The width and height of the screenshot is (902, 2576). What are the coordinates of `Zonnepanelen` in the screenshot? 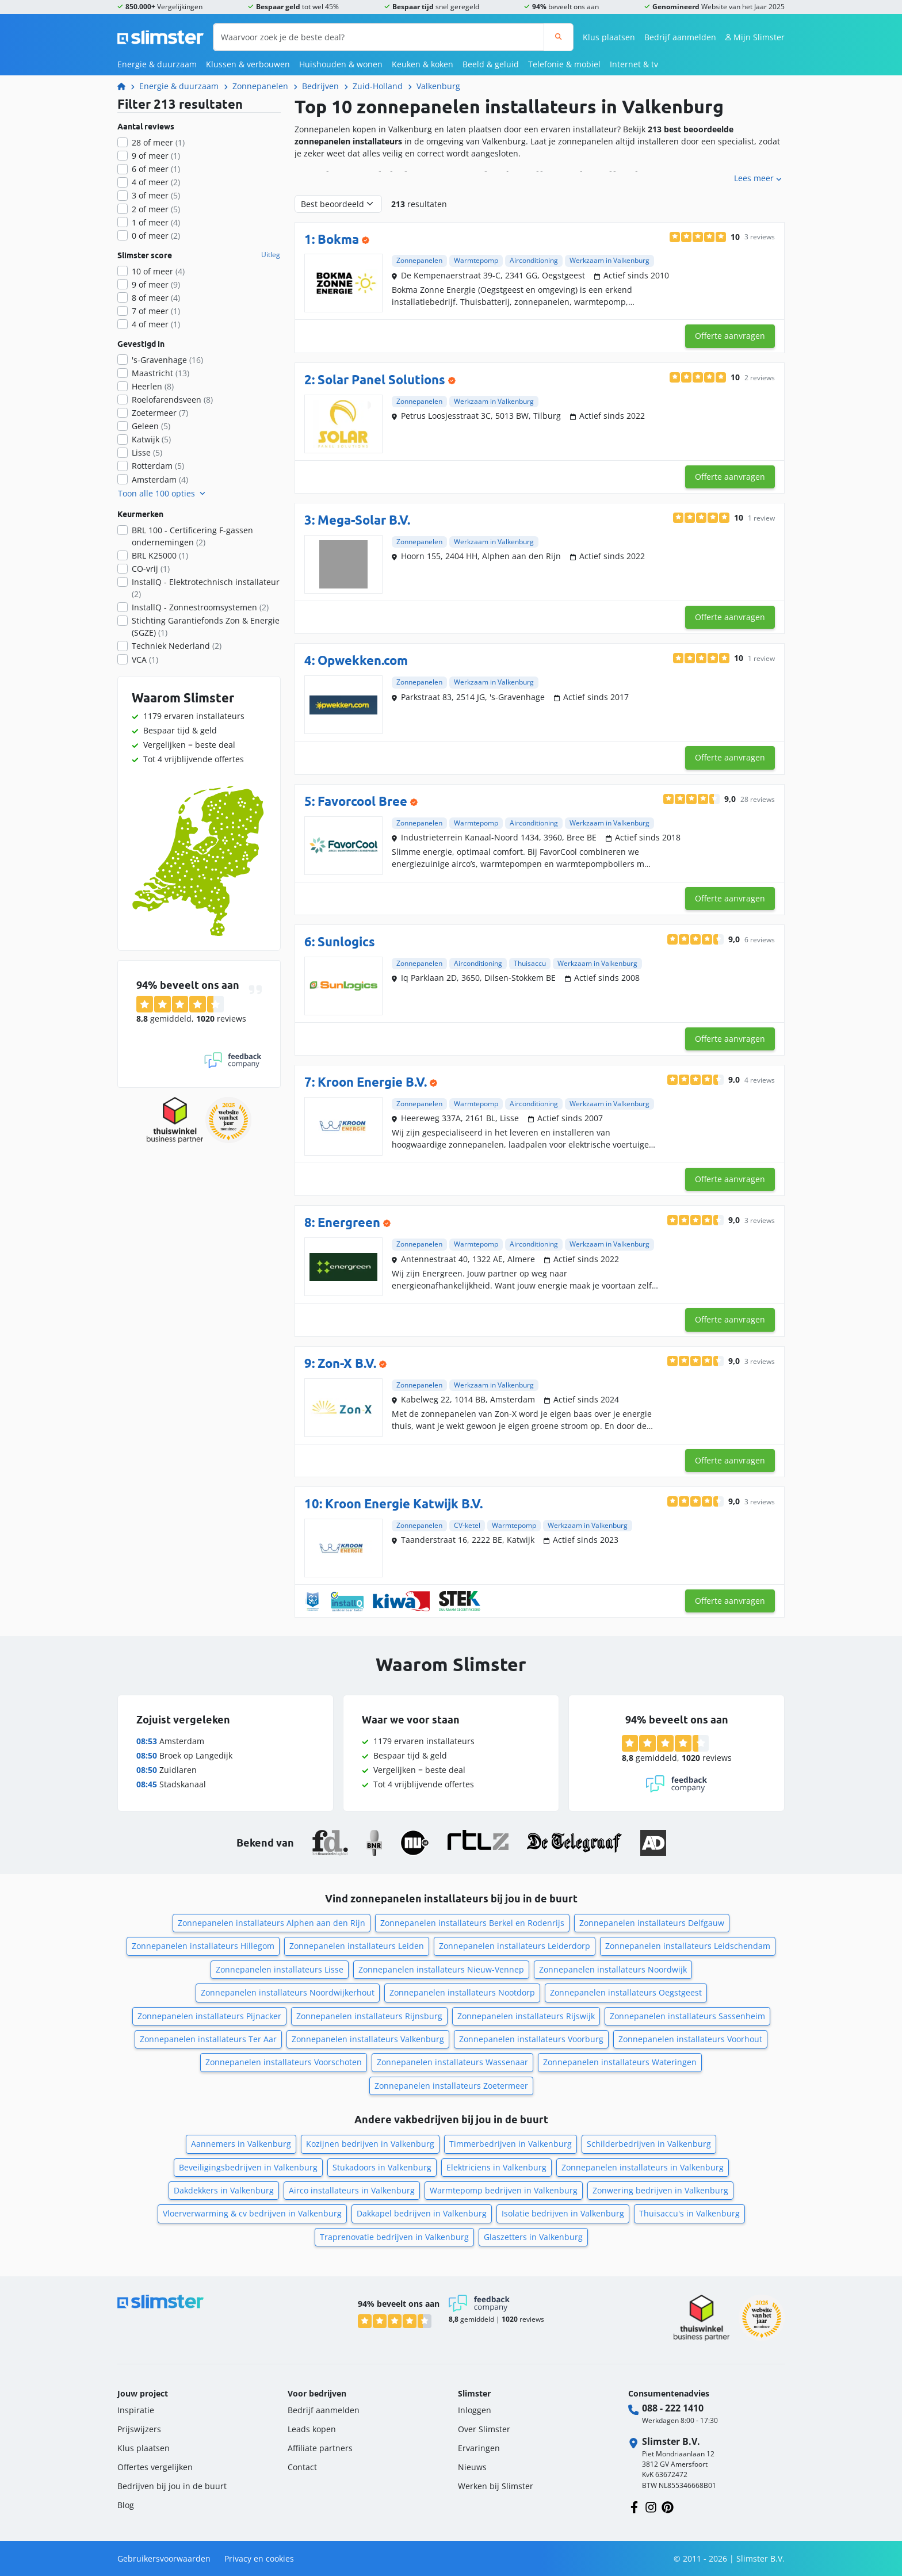 It's located at (260, 86).